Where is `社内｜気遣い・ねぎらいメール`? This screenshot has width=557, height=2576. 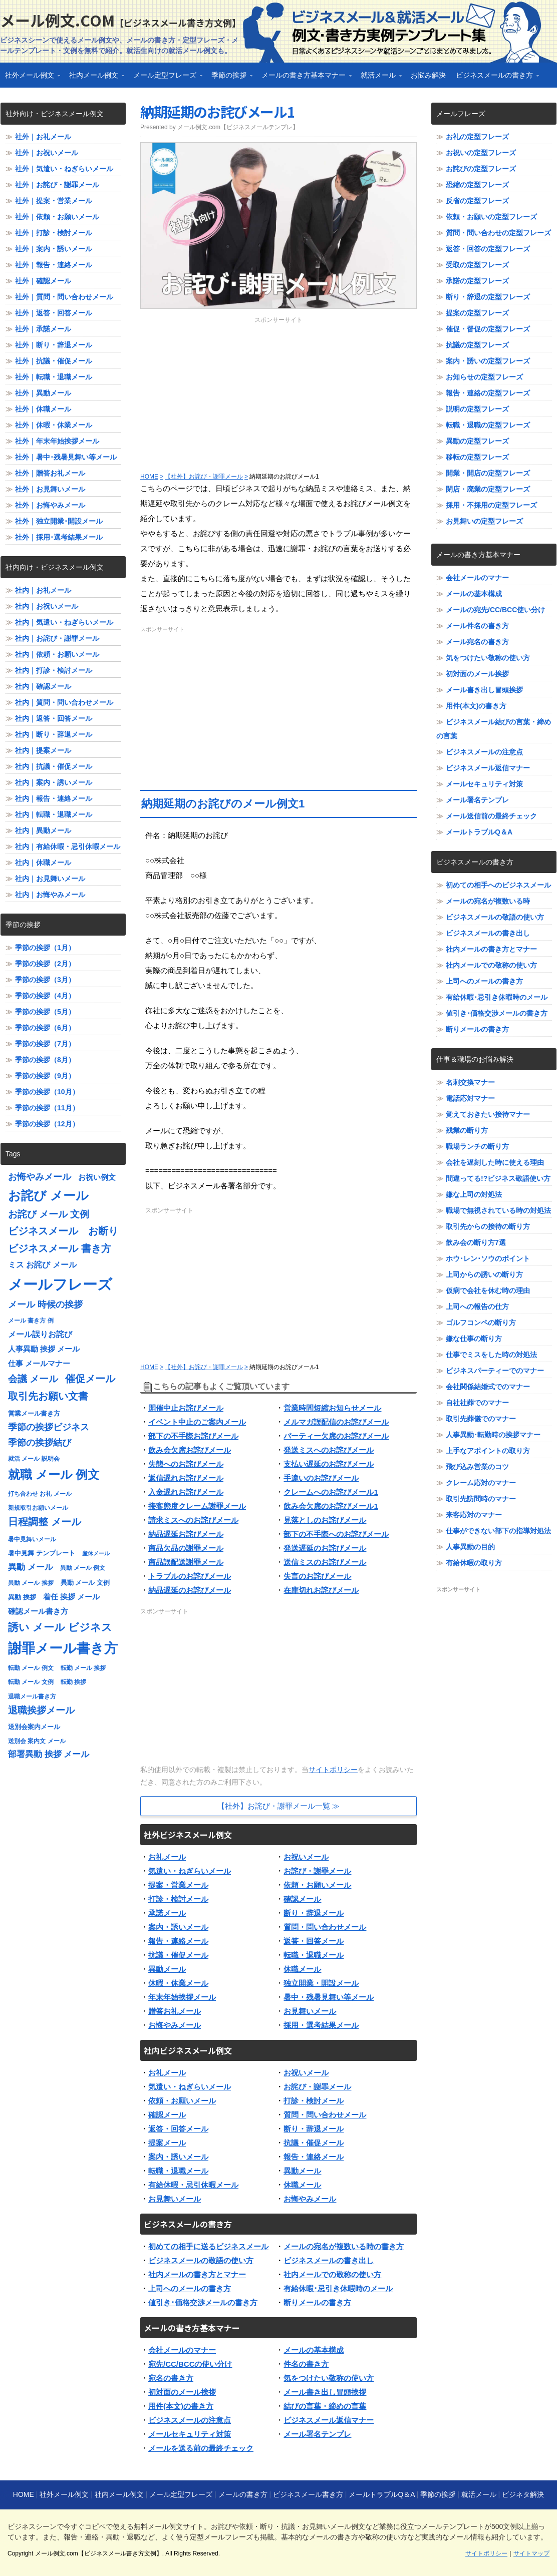 社内｜気遣い・ねぎらいメール is located at coordinates (64, 622).